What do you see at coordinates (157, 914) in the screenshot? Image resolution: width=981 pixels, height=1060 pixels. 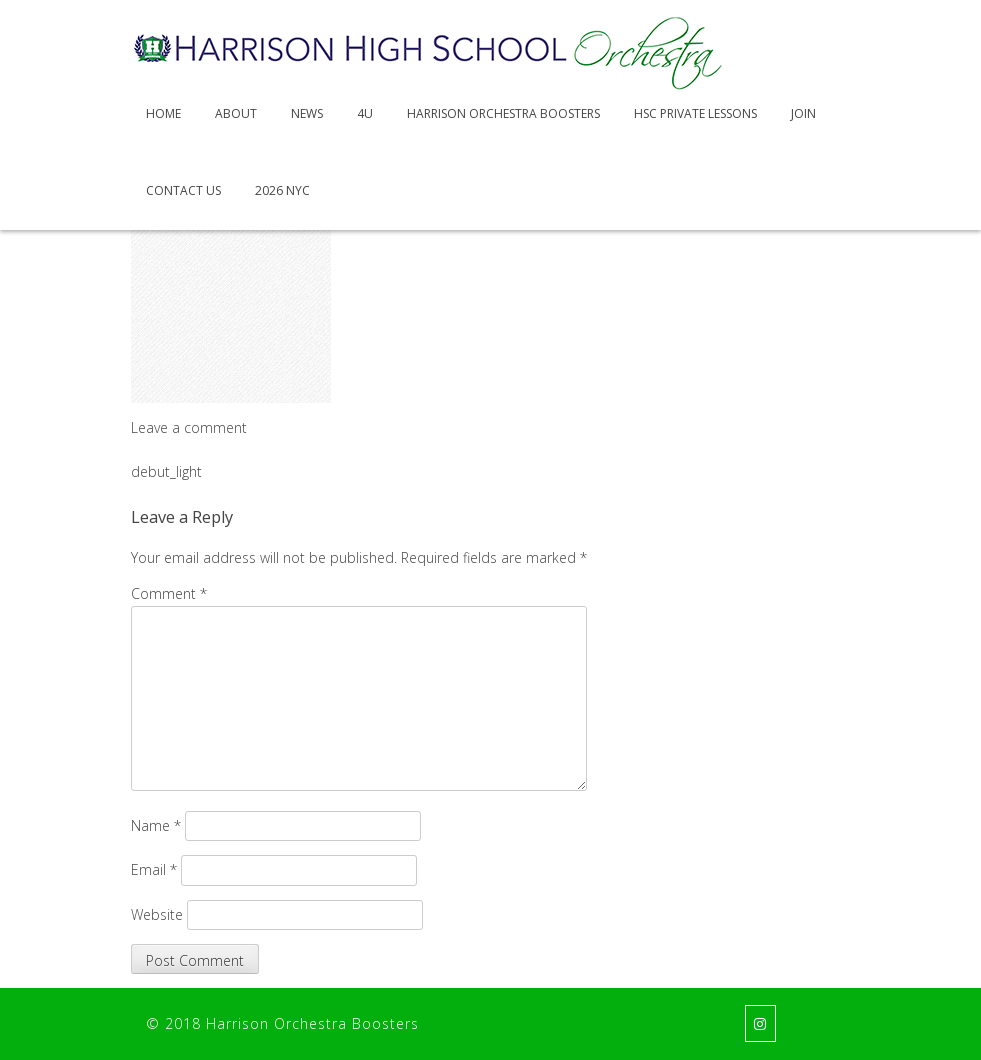 I see `Website` at bounding box center [157, 914].